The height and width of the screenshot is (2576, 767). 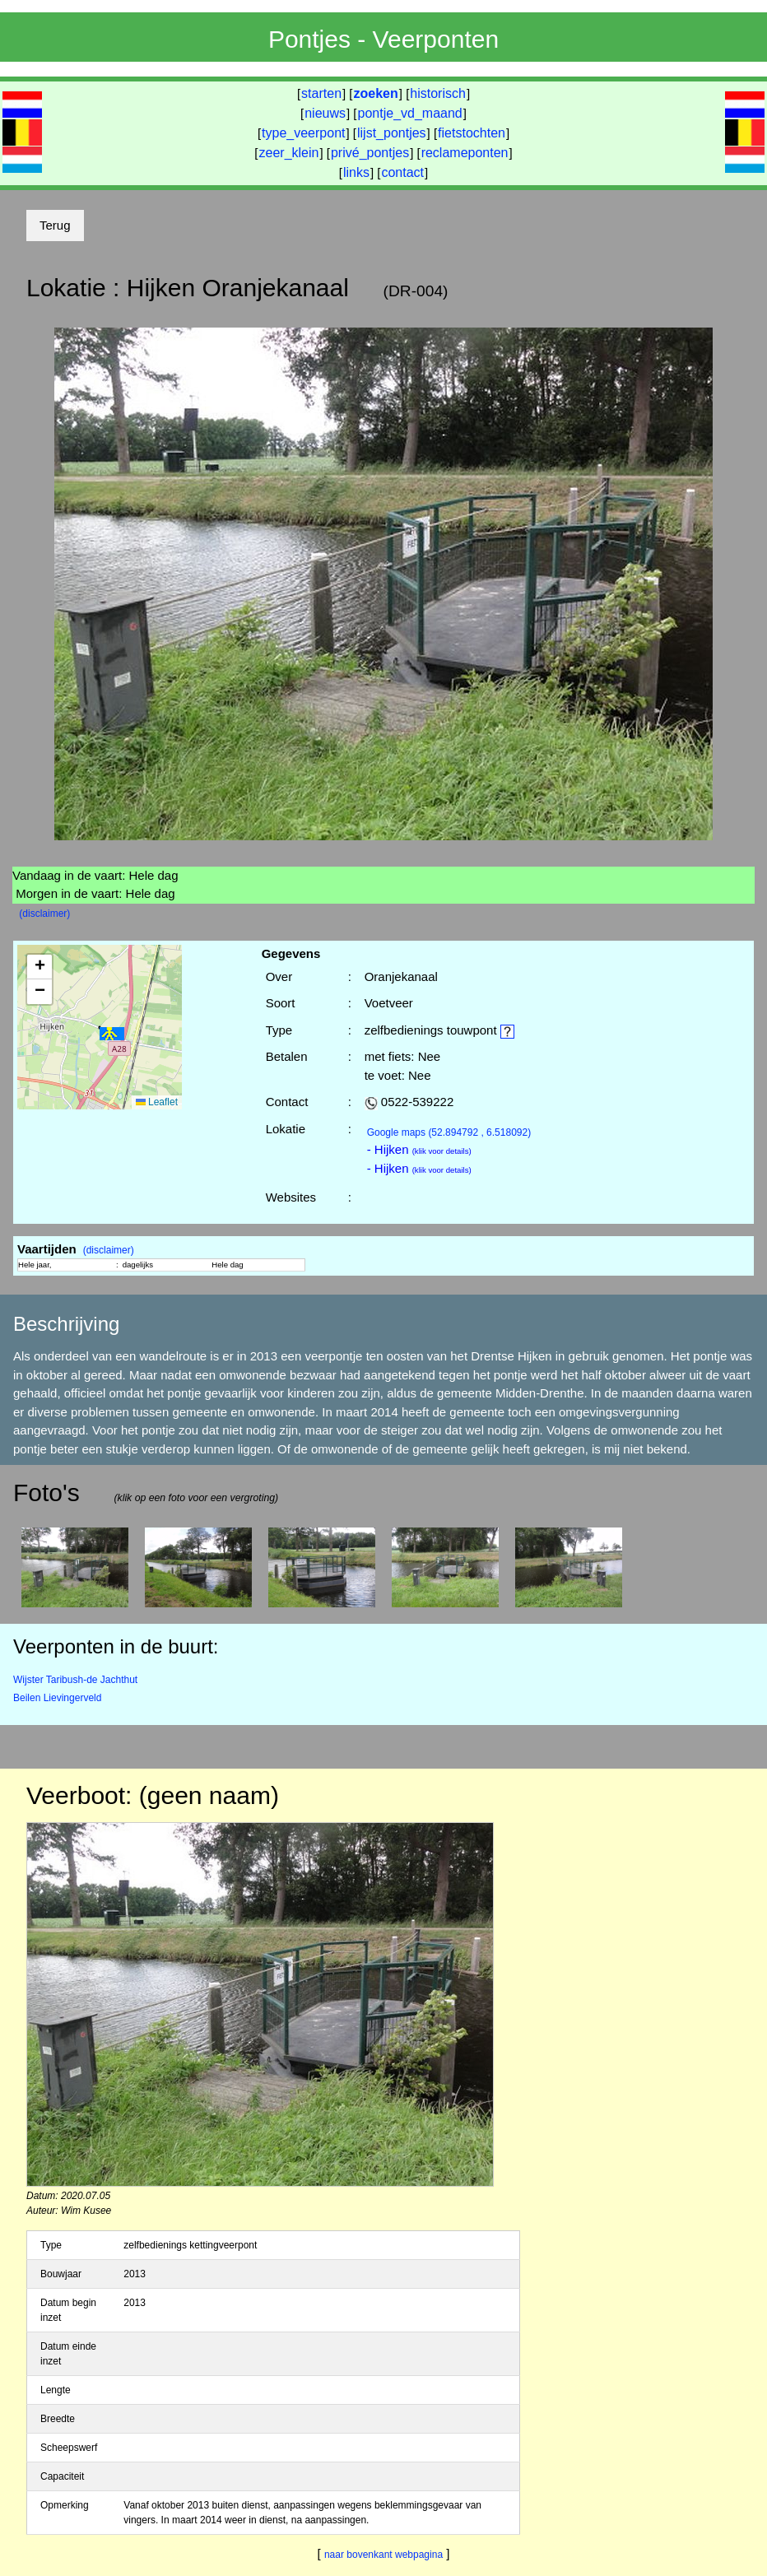 What do you see at coordinates (303, 133) in the screenshot?
I see `type_veerpont` at bounding box center [303, 133].